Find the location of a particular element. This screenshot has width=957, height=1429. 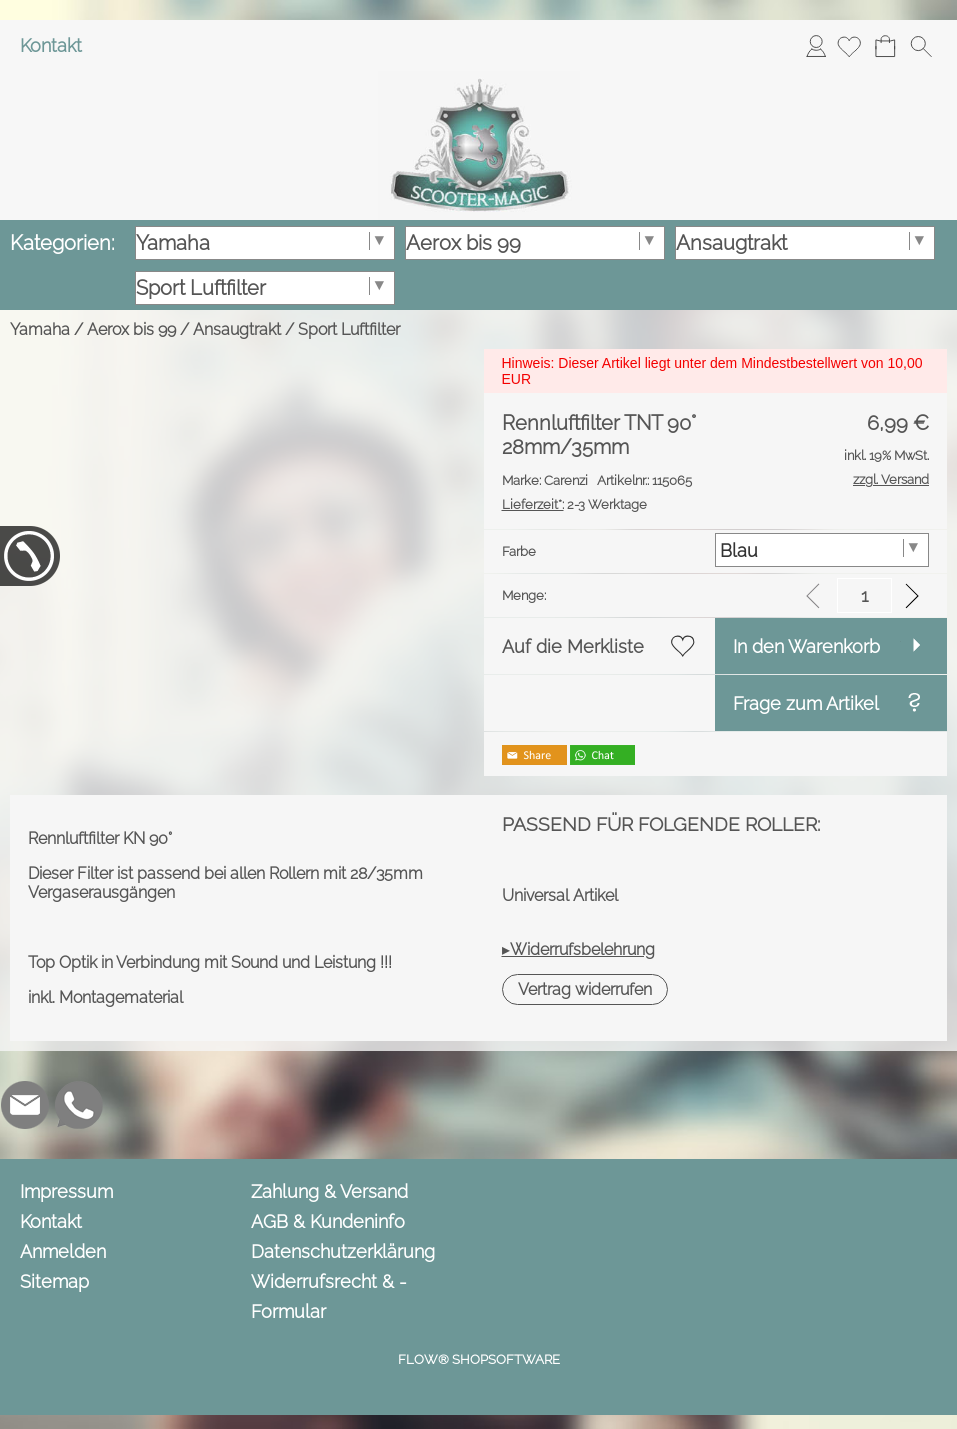

Datenschutzerklärung is located at coordinates (343, 1251).